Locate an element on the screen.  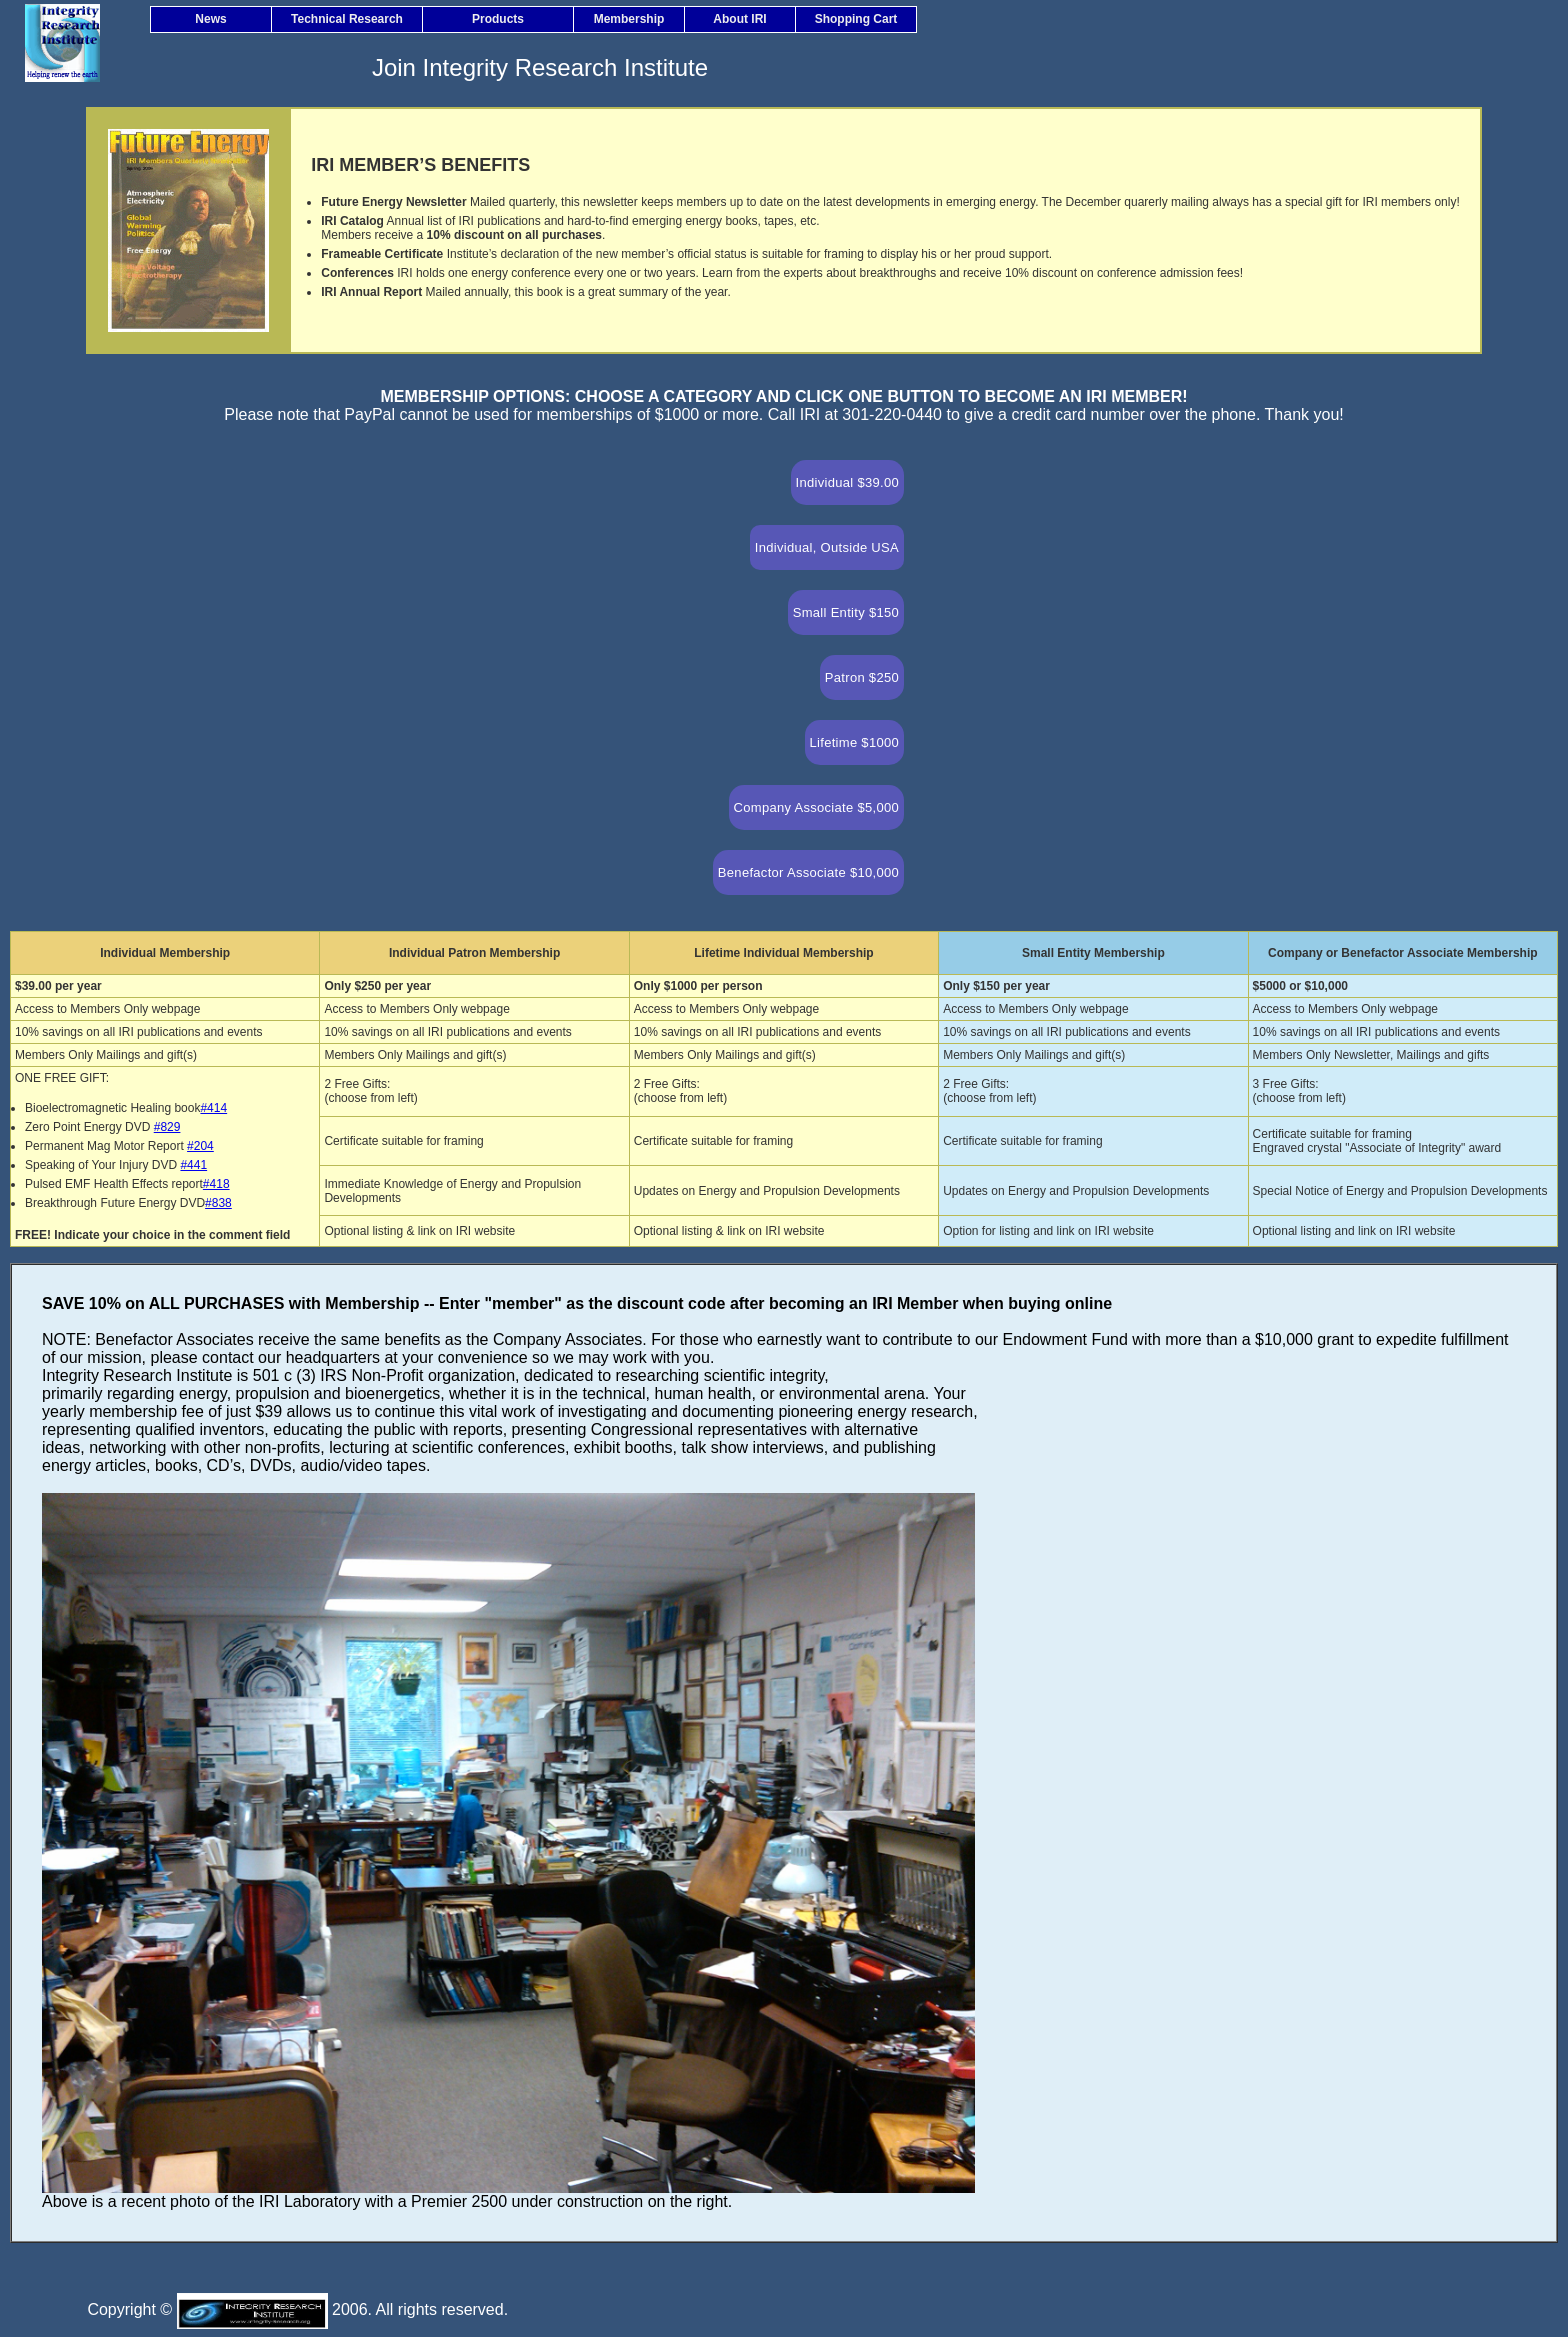
#418 is located at coordinates (216, 1184).